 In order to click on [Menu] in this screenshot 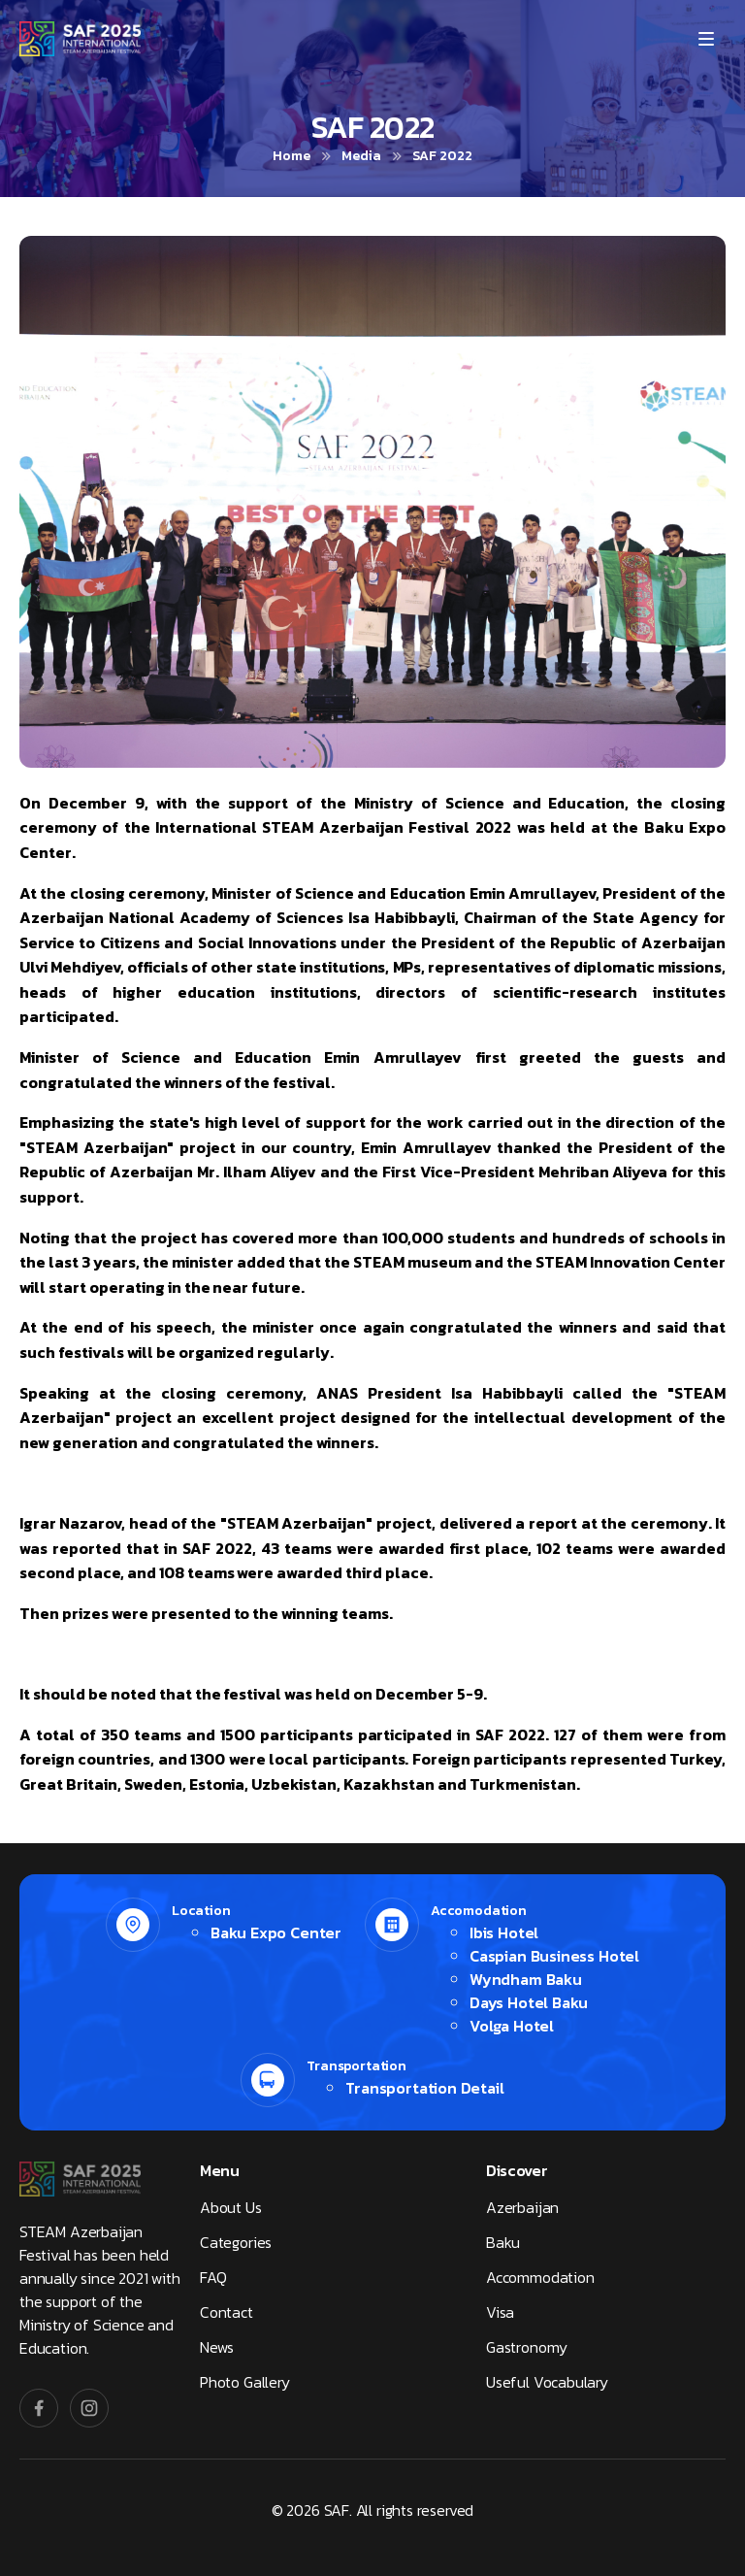, I will do `click(706, 38)`.